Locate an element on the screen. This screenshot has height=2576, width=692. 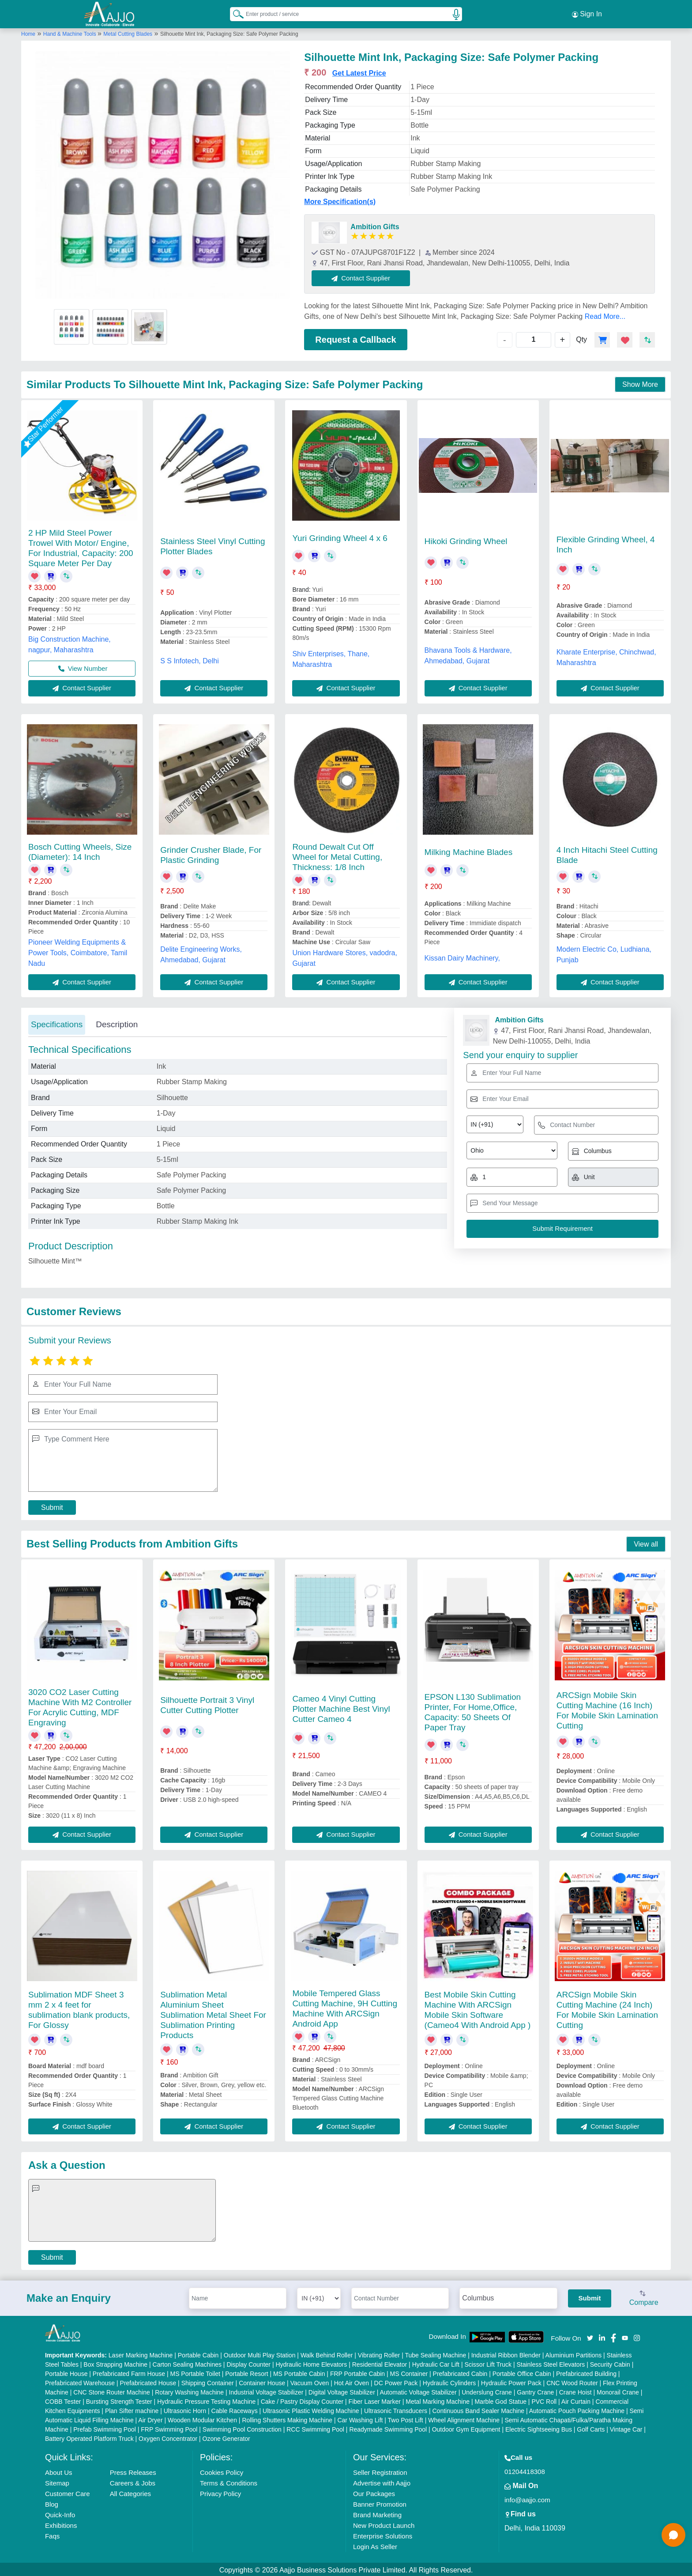
Car Washing Lift is located at coordinates (360, 2418).